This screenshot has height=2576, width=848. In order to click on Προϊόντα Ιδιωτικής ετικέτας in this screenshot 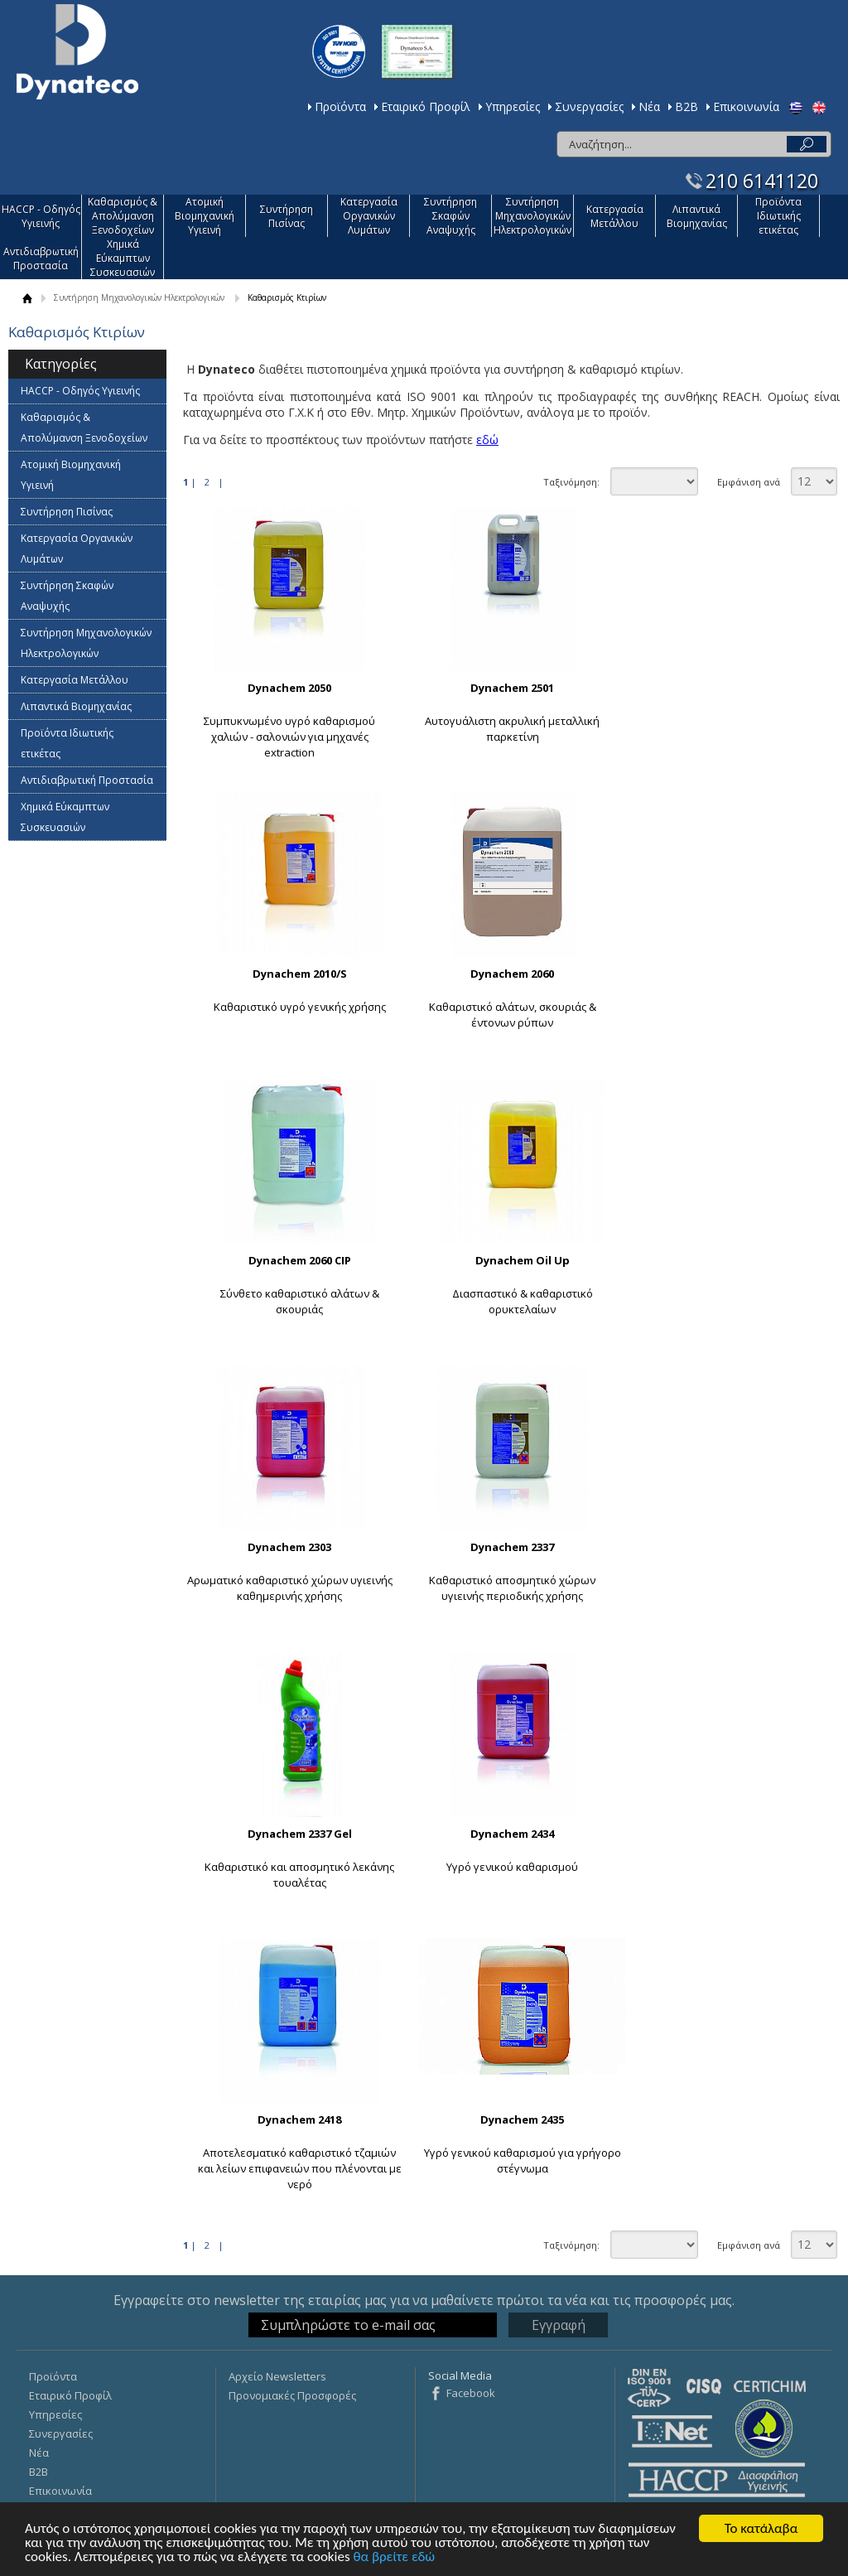, I will do `click(778, 216)`.